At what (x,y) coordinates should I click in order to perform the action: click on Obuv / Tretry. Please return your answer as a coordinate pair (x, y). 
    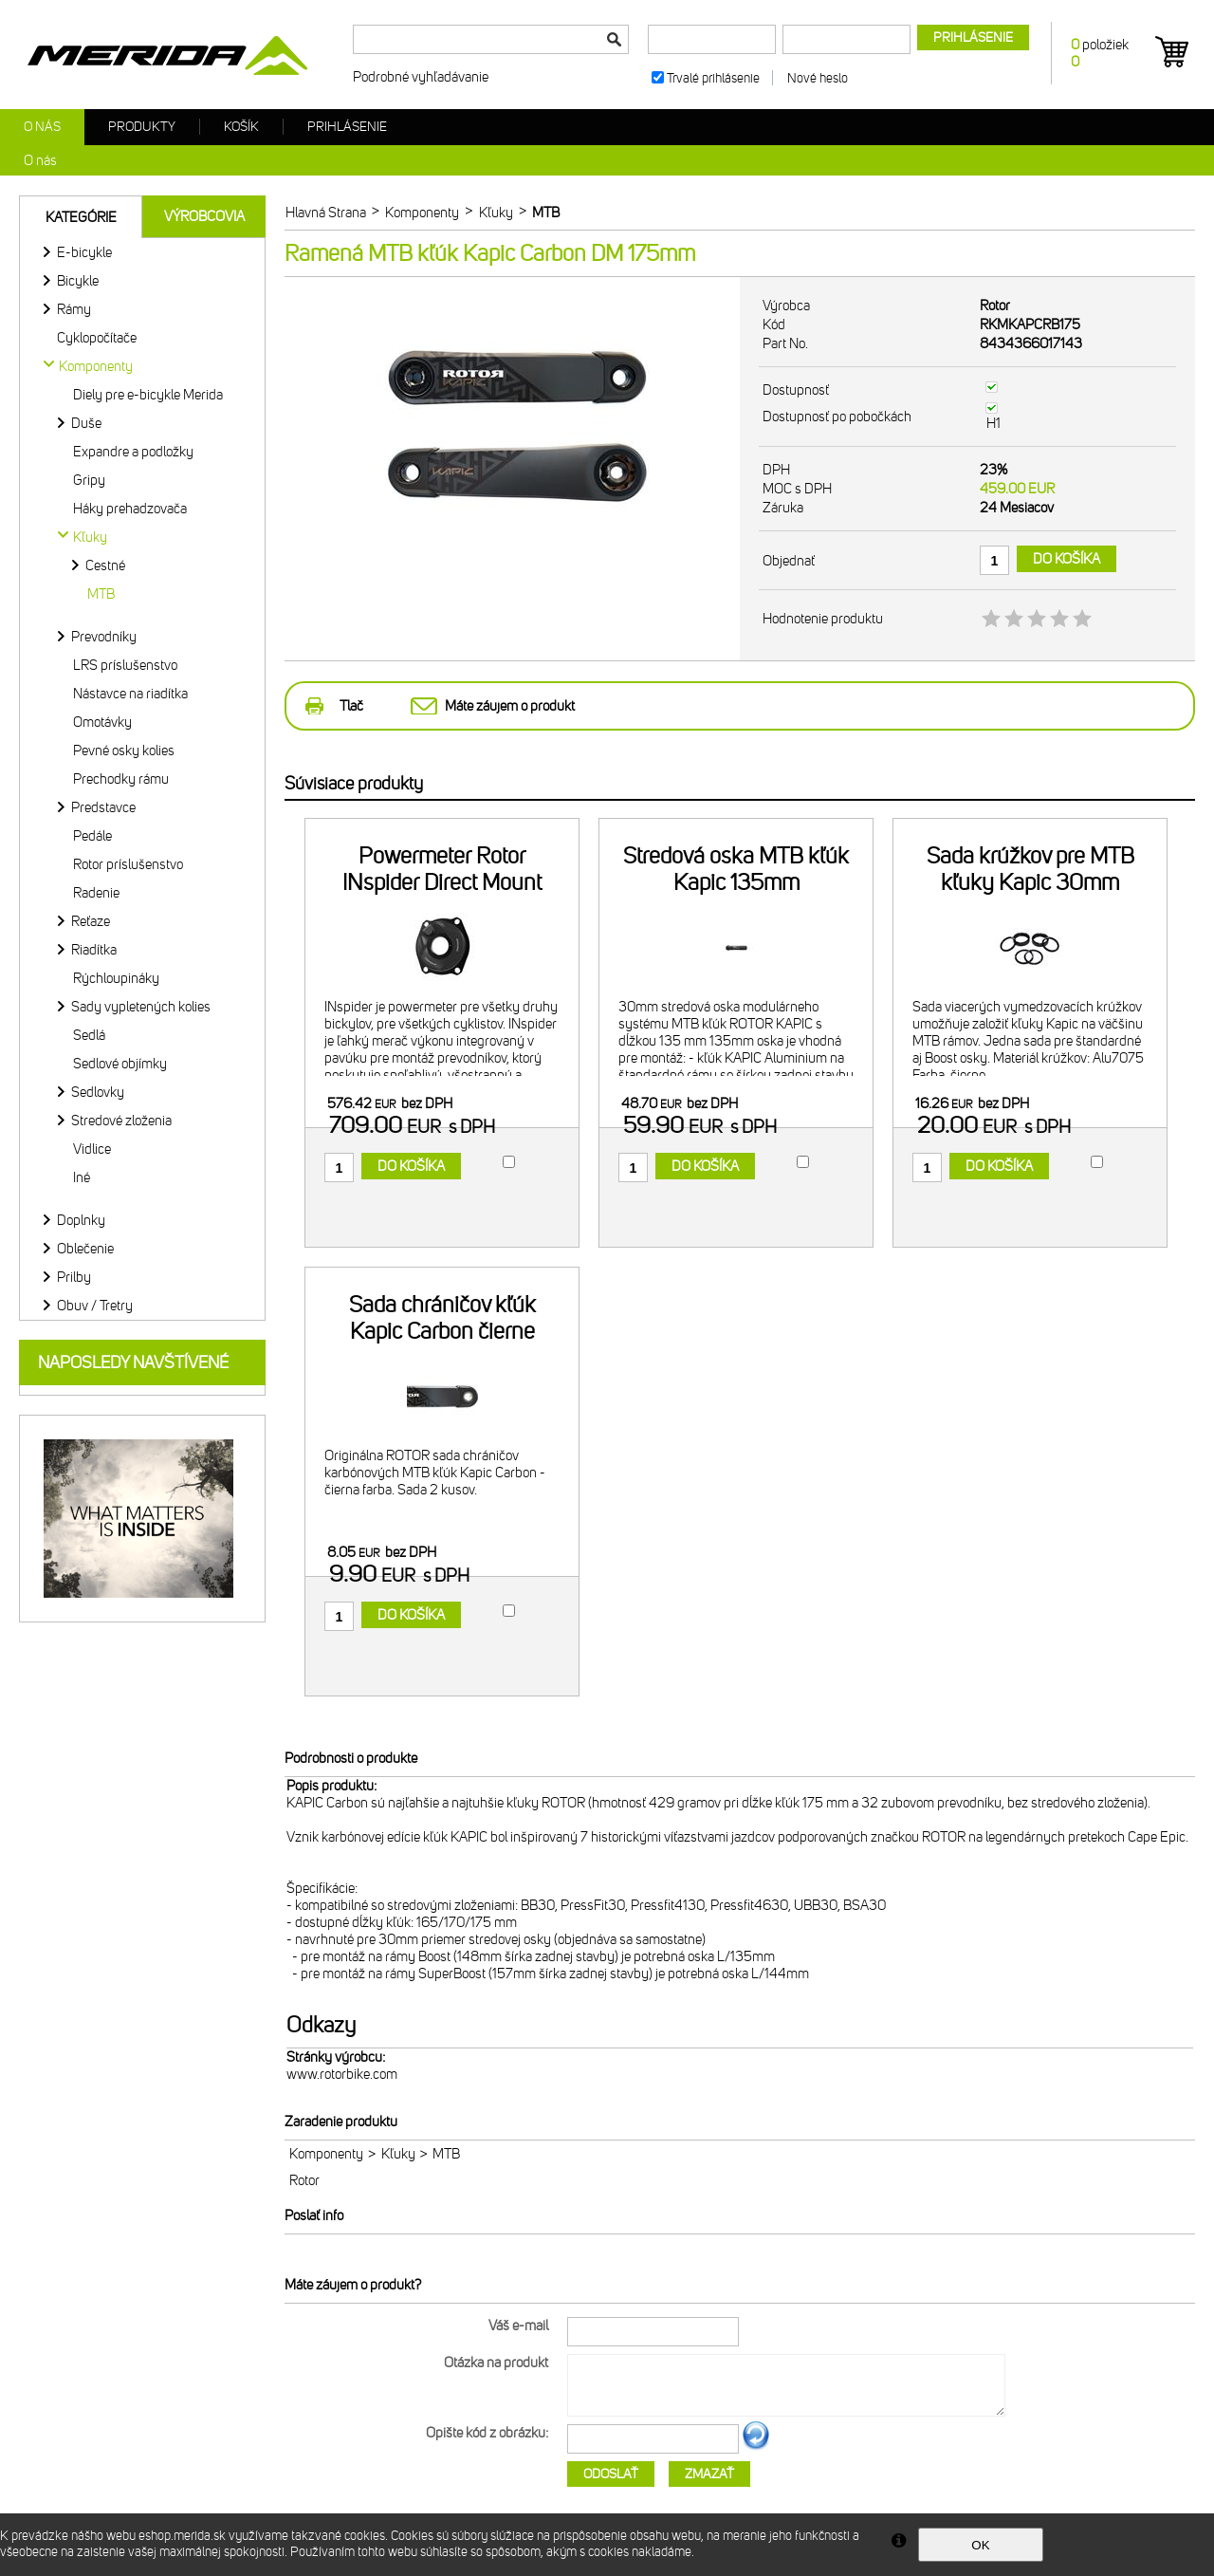
    Looking at the image, I should click on (95, 1305).